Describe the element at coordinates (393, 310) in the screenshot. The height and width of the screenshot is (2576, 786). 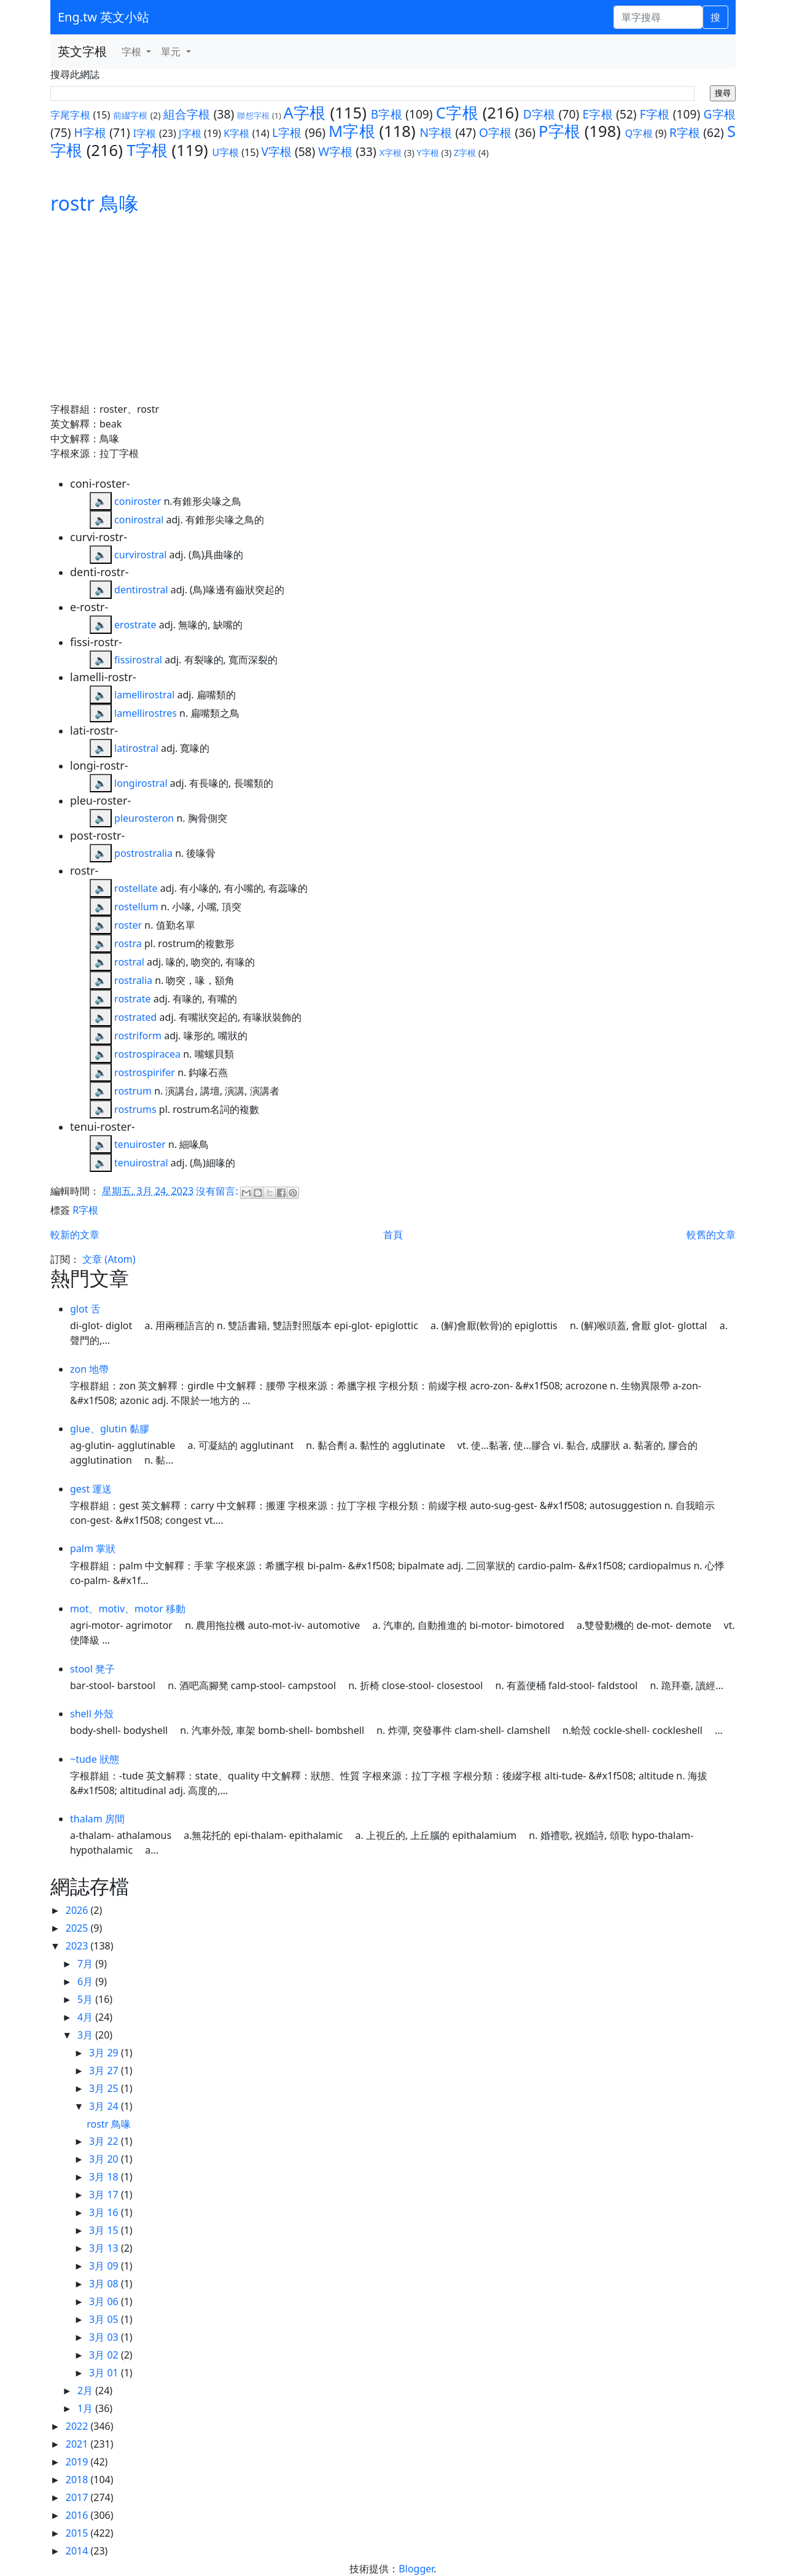
I see `[Advertisement]` at that location.